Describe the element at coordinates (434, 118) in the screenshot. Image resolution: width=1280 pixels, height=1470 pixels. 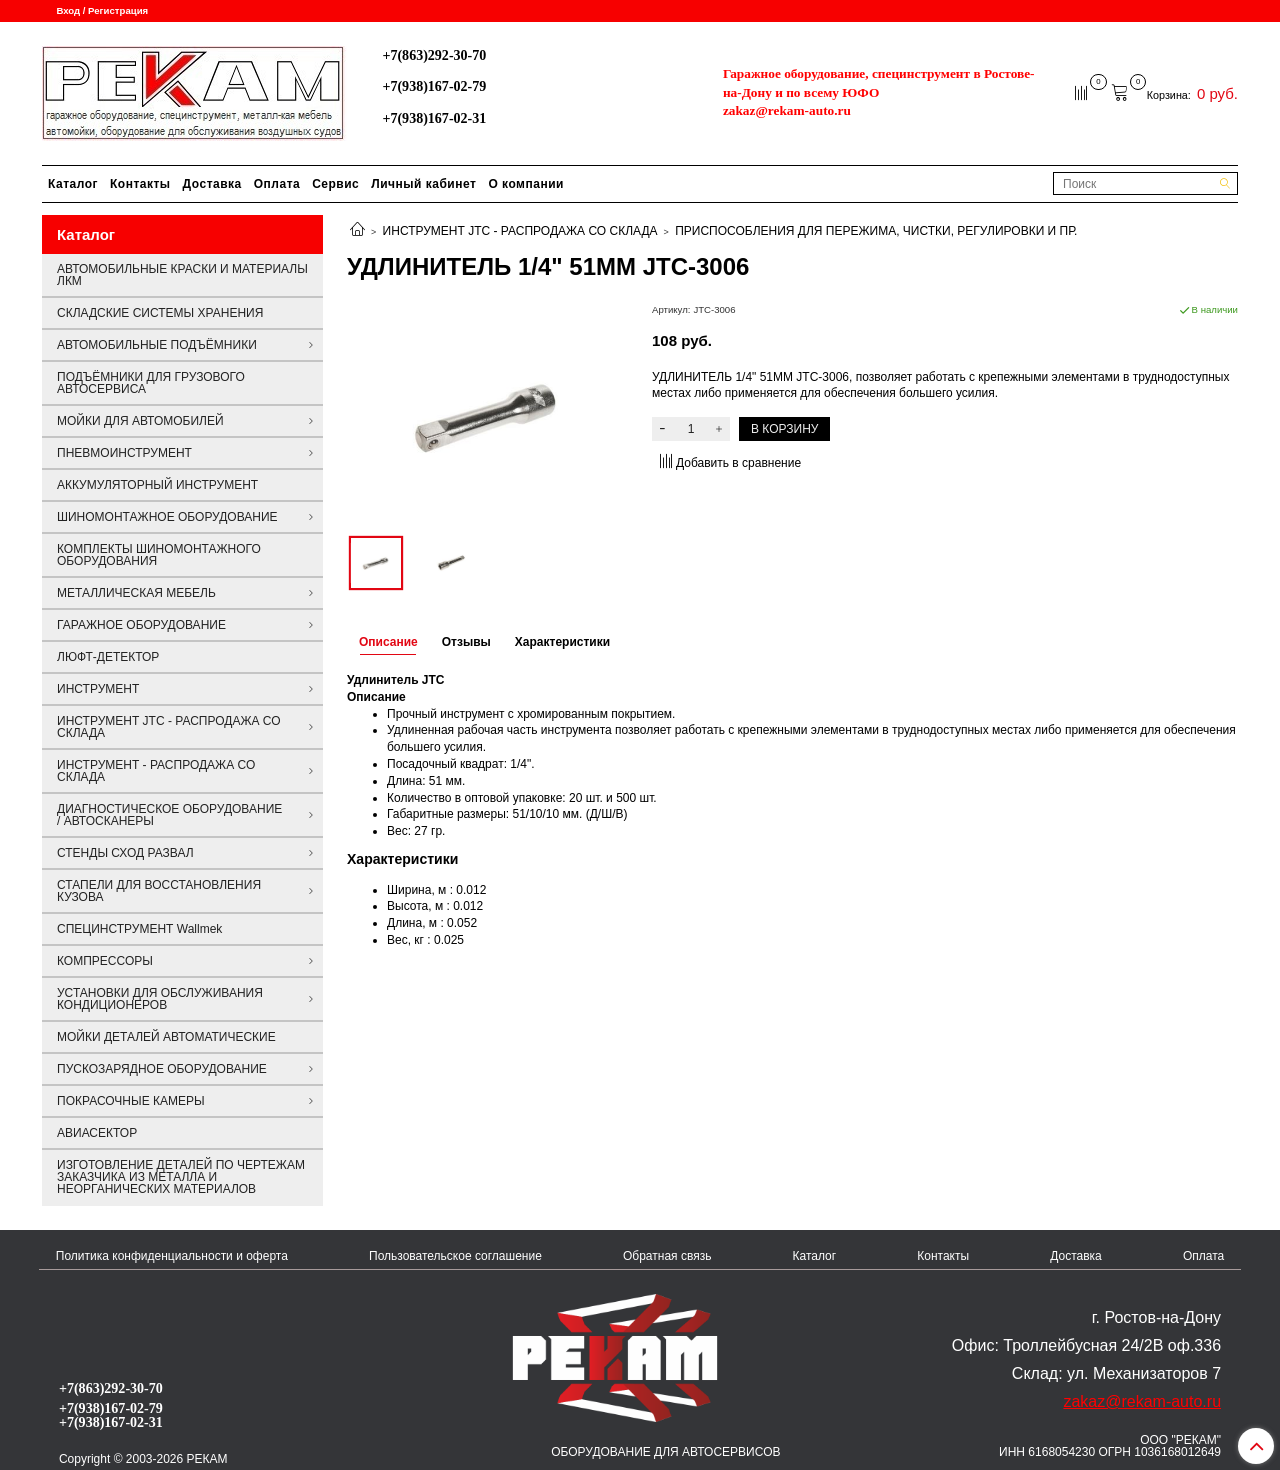
I see `+7(938)167-02-31` at that location.